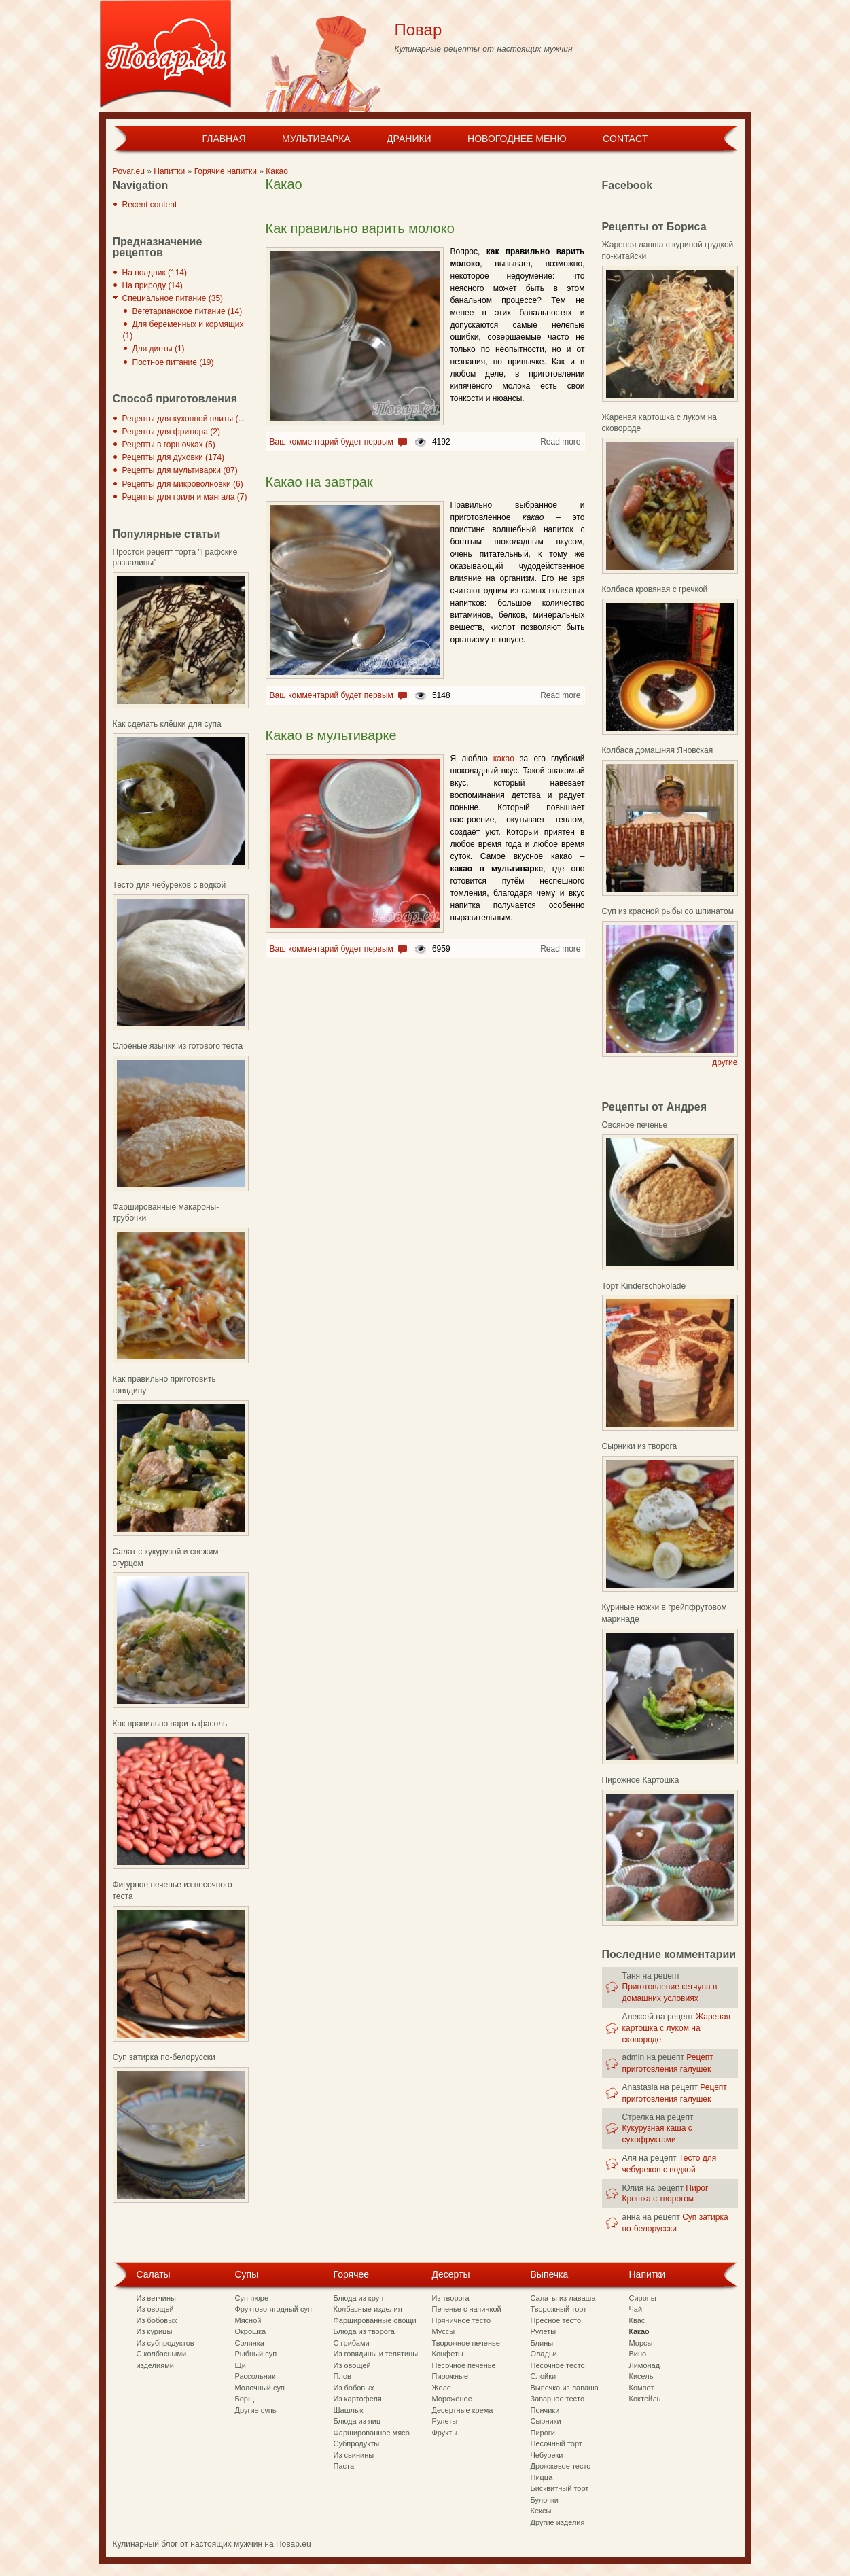 This screenshot has width=850, height=2576. What do you see at coordinates (641, 2343) in the screenshot?
I see `Морсы` at bounding box center [641, 2343].